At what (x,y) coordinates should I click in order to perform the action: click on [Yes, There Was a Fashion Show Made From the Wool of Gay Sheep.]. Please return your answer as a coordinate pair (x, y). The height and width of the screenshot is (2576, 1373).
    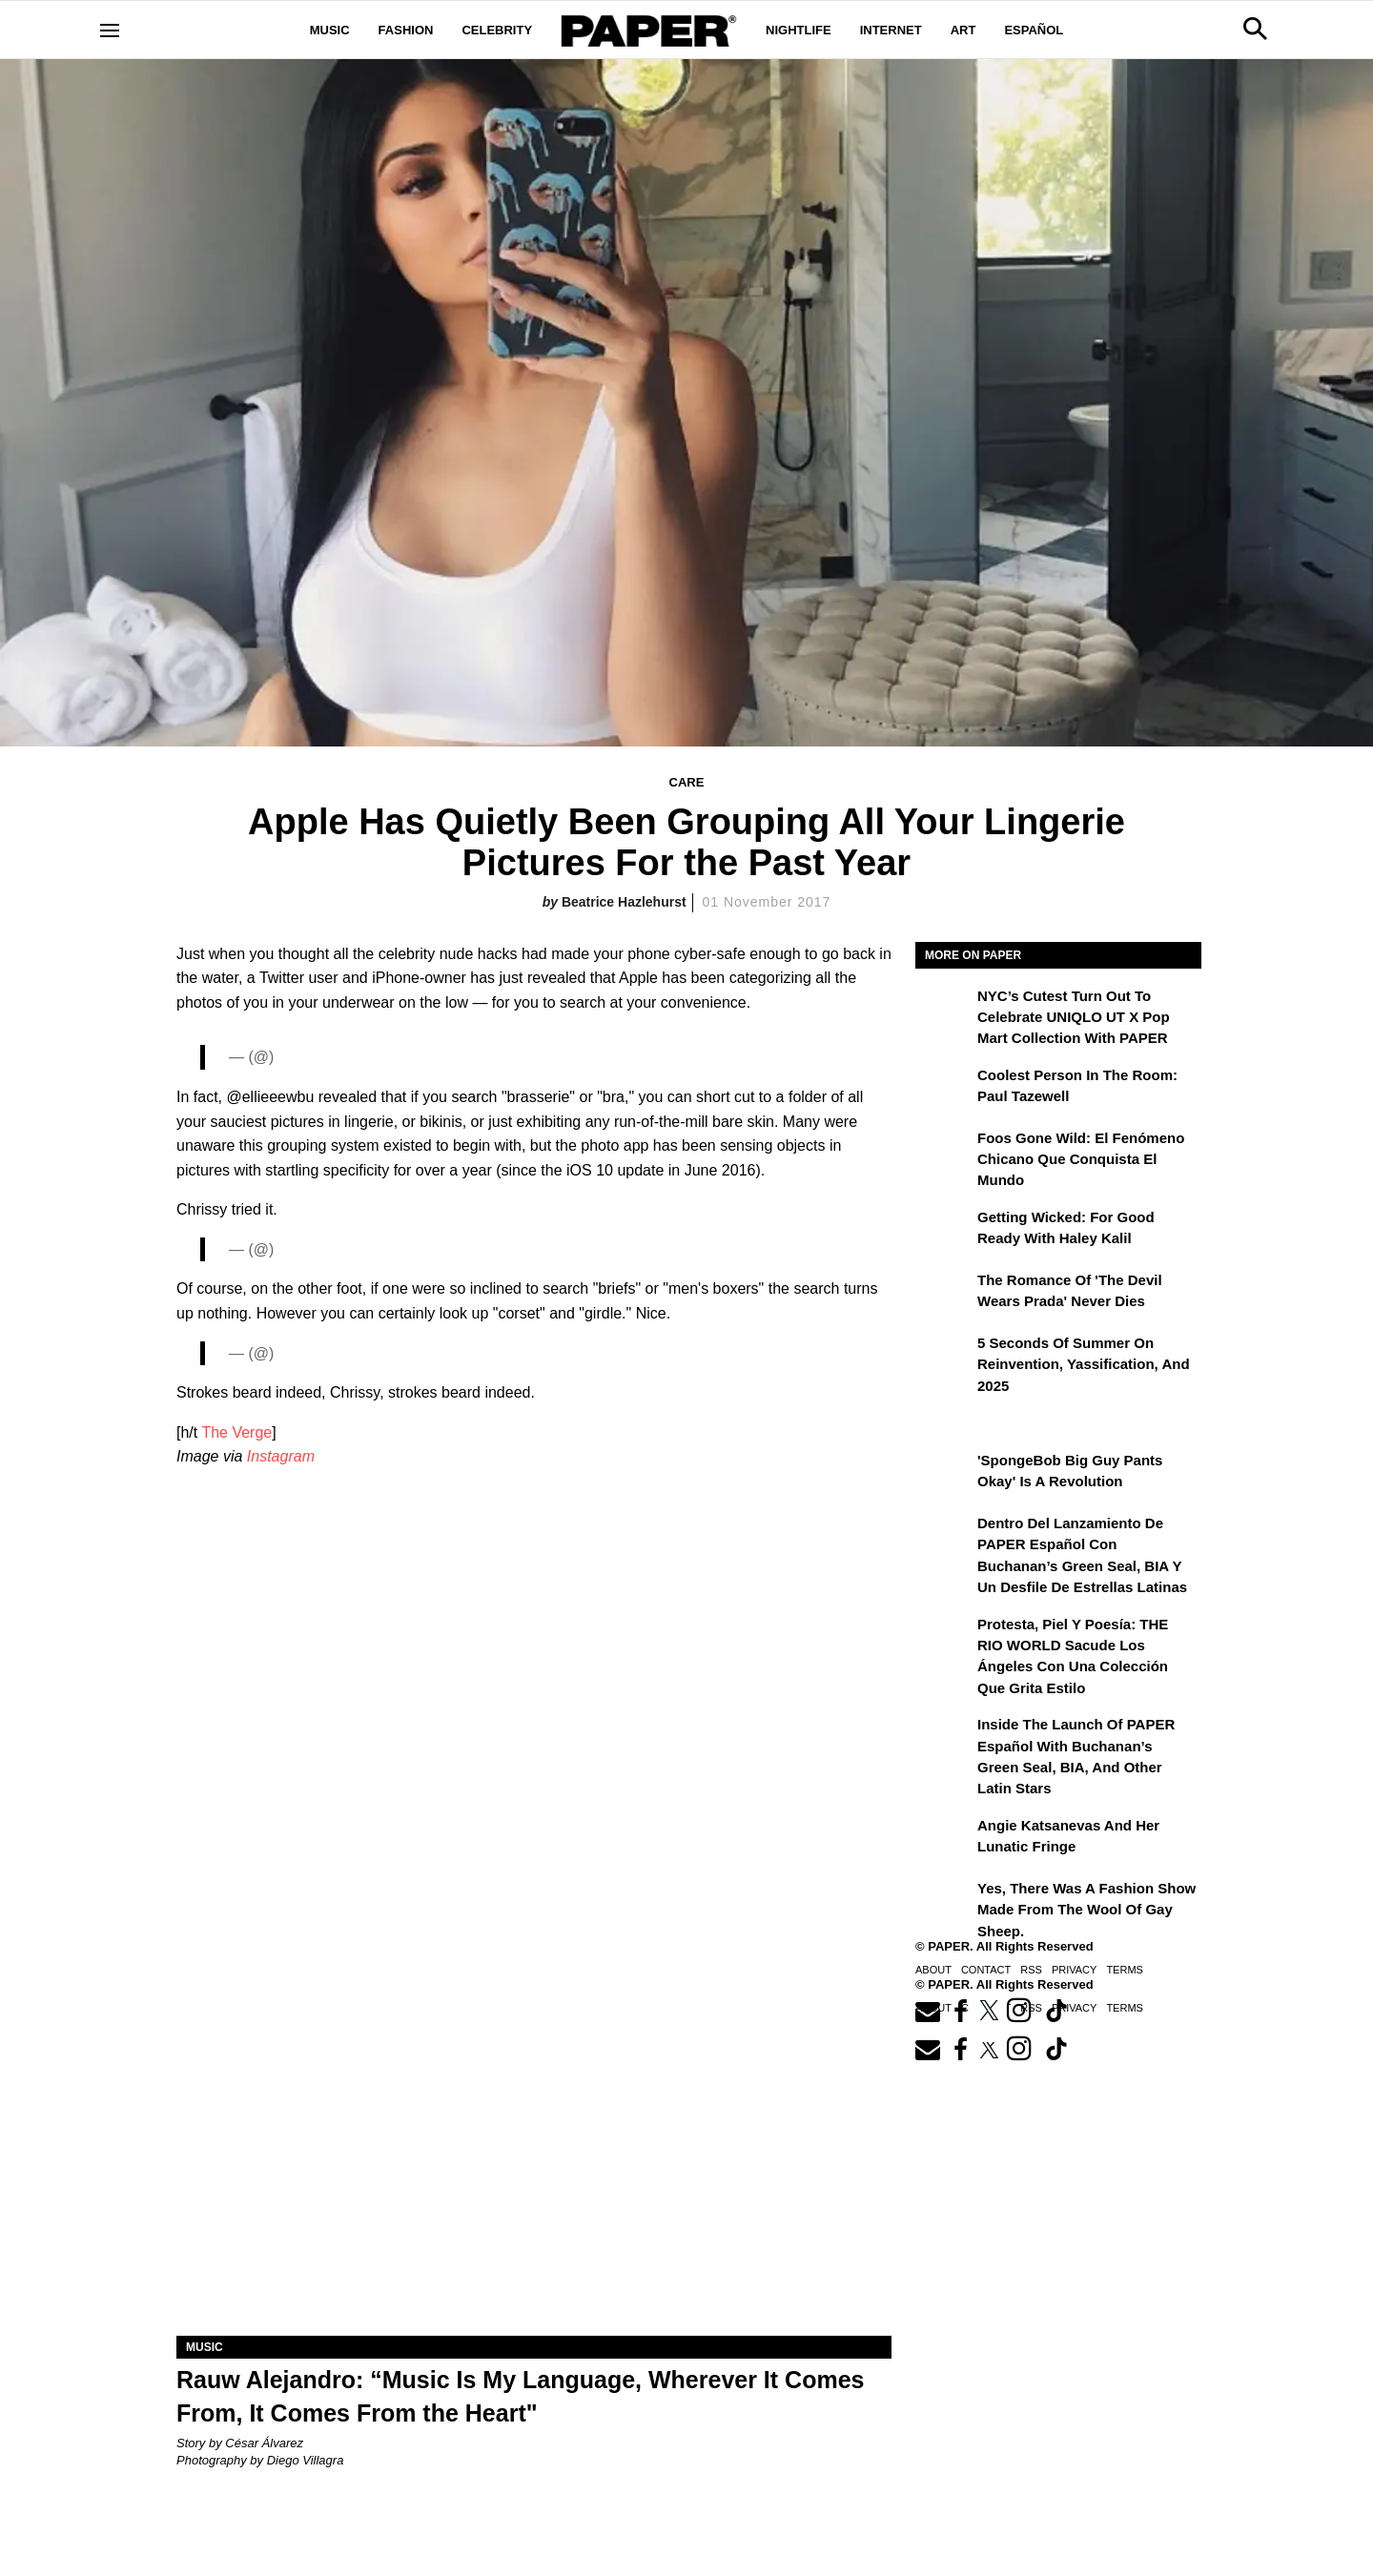
    Looking at the image, I should click on (944, 1902).